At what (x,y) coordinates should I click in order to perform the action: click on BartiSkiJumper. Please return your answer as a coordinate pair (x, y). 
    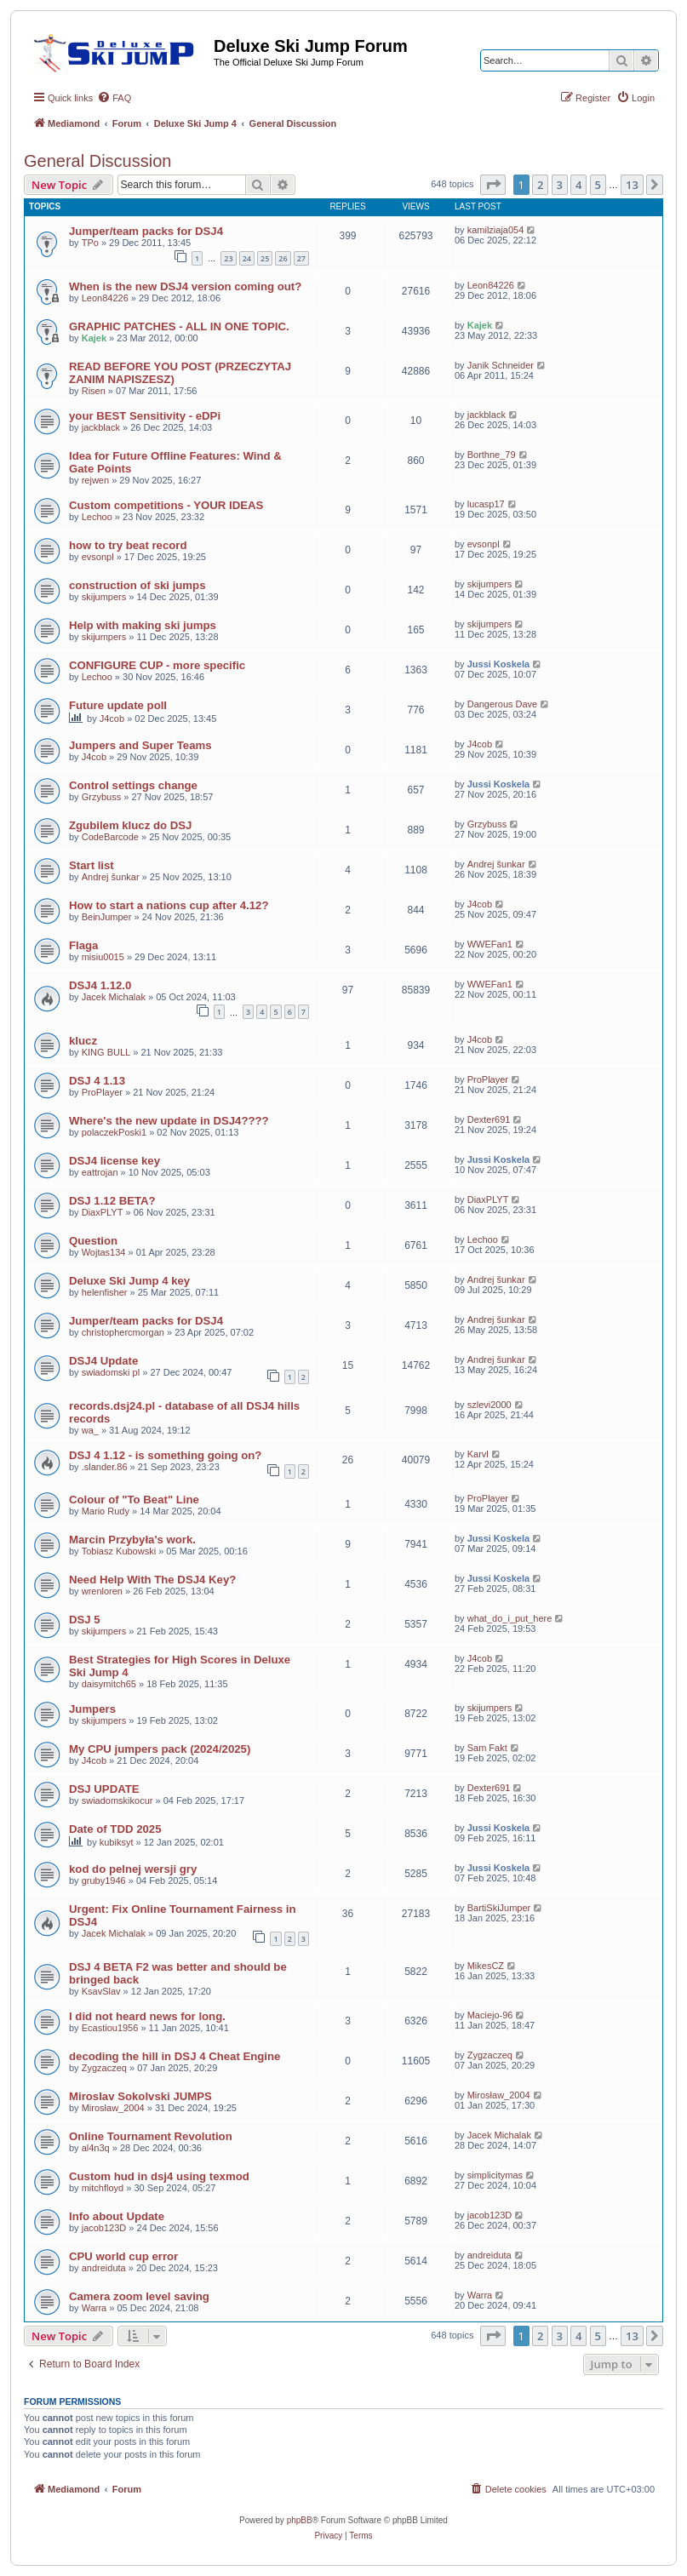
    Looking at the image, I should click on (499, 1908).